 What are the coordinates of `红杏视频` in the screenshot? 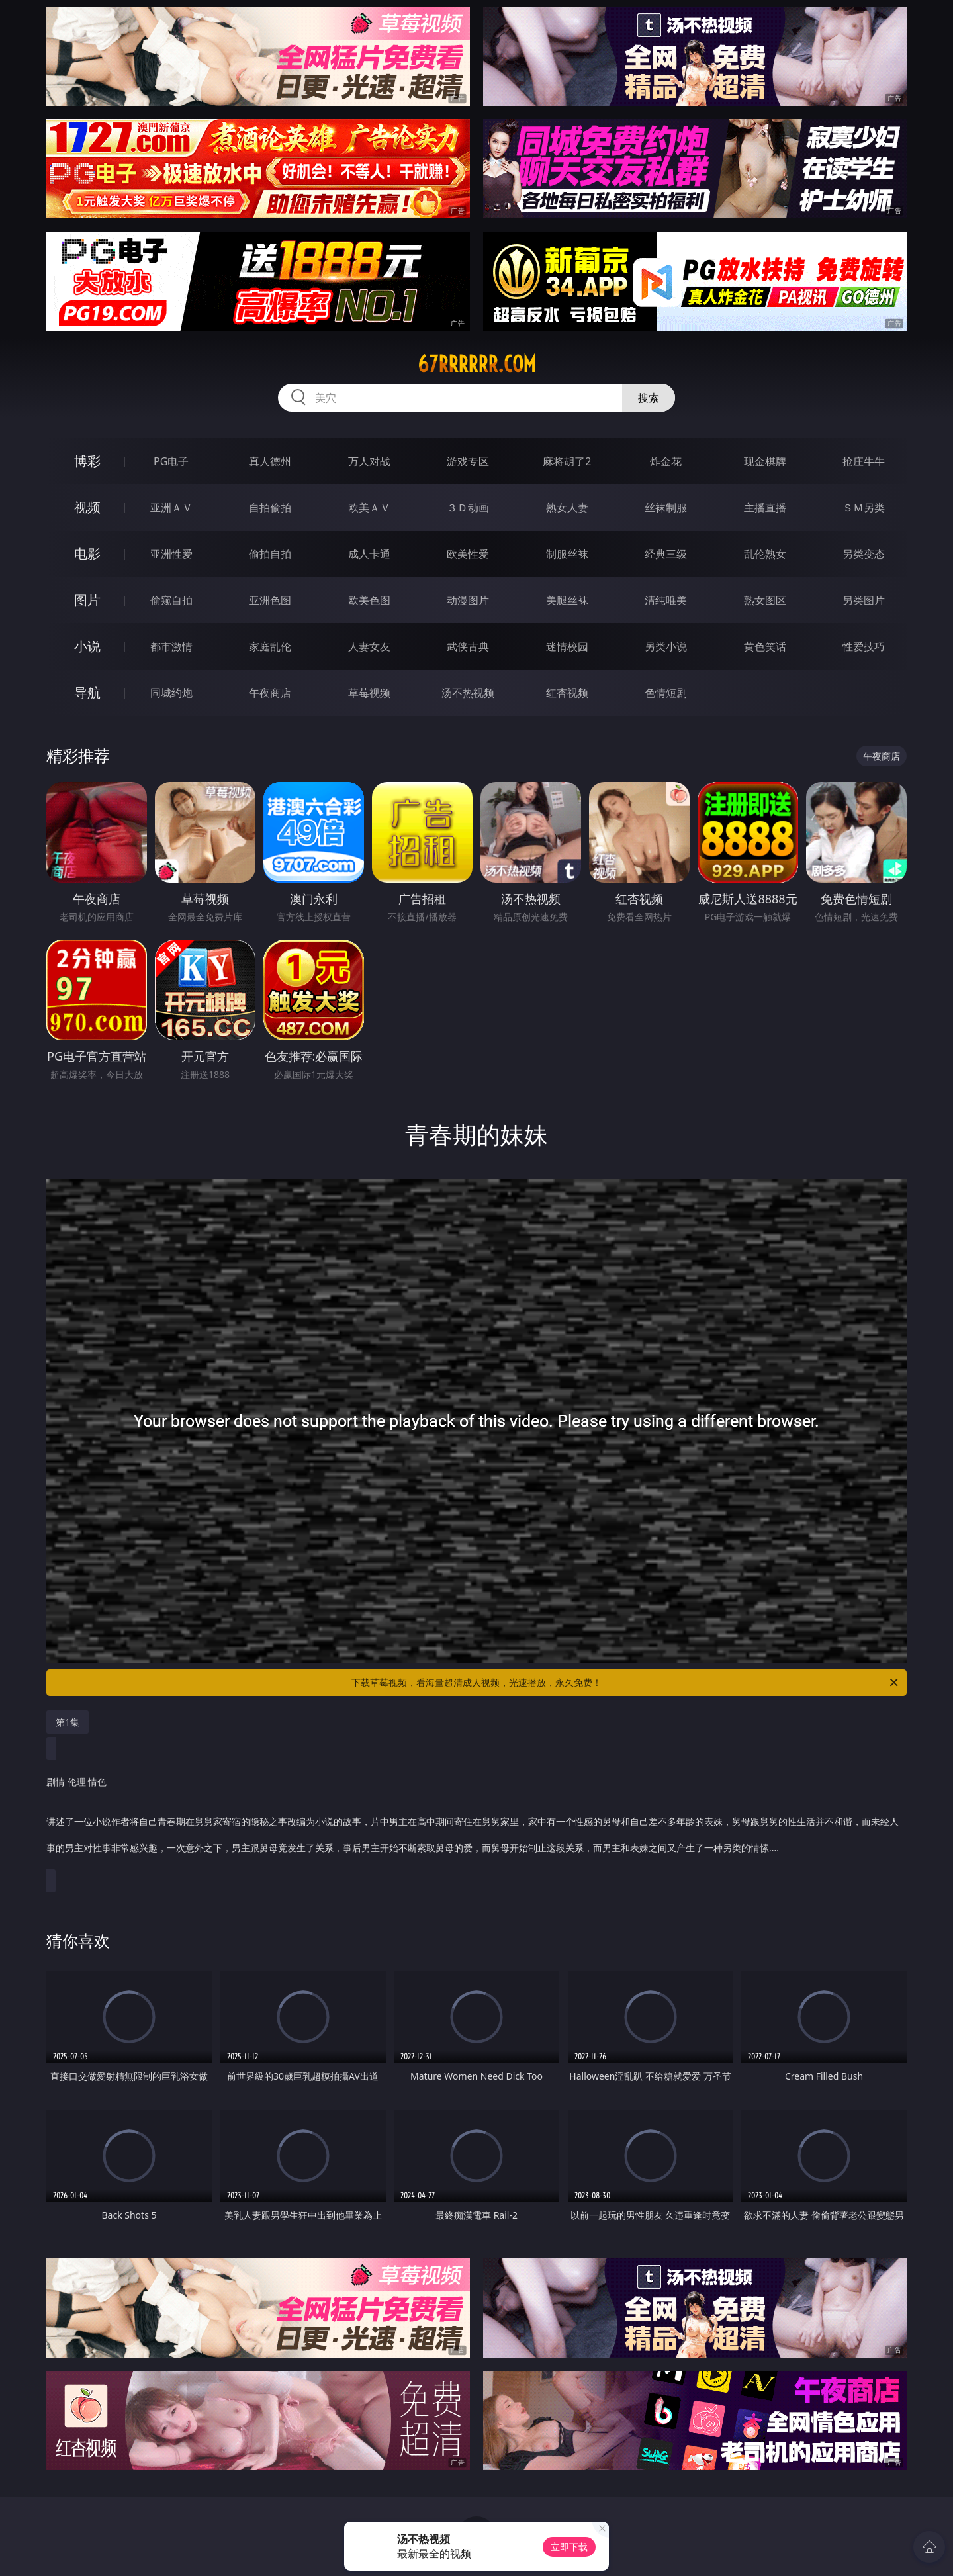 It's located at (567, 693).